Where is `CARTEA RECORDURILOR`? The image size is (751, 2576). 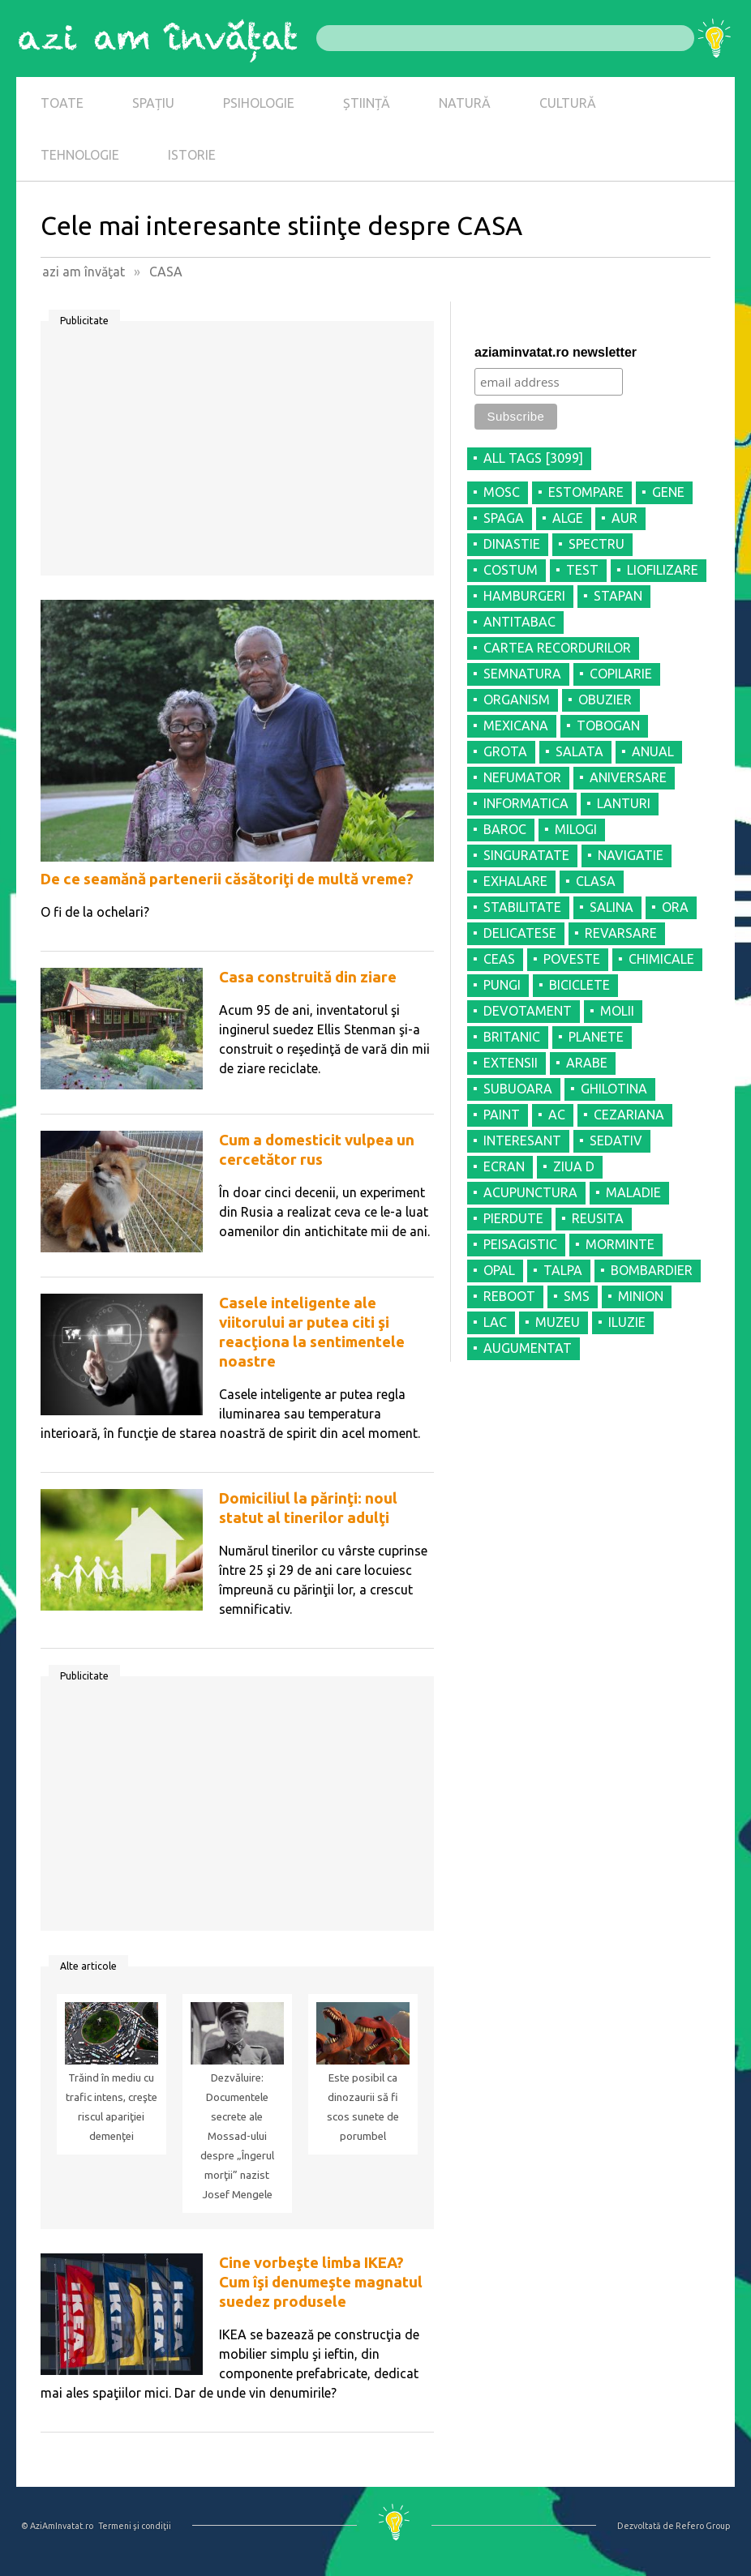 CARTEA RECORDURILOR is located at coordinates (557, 647).